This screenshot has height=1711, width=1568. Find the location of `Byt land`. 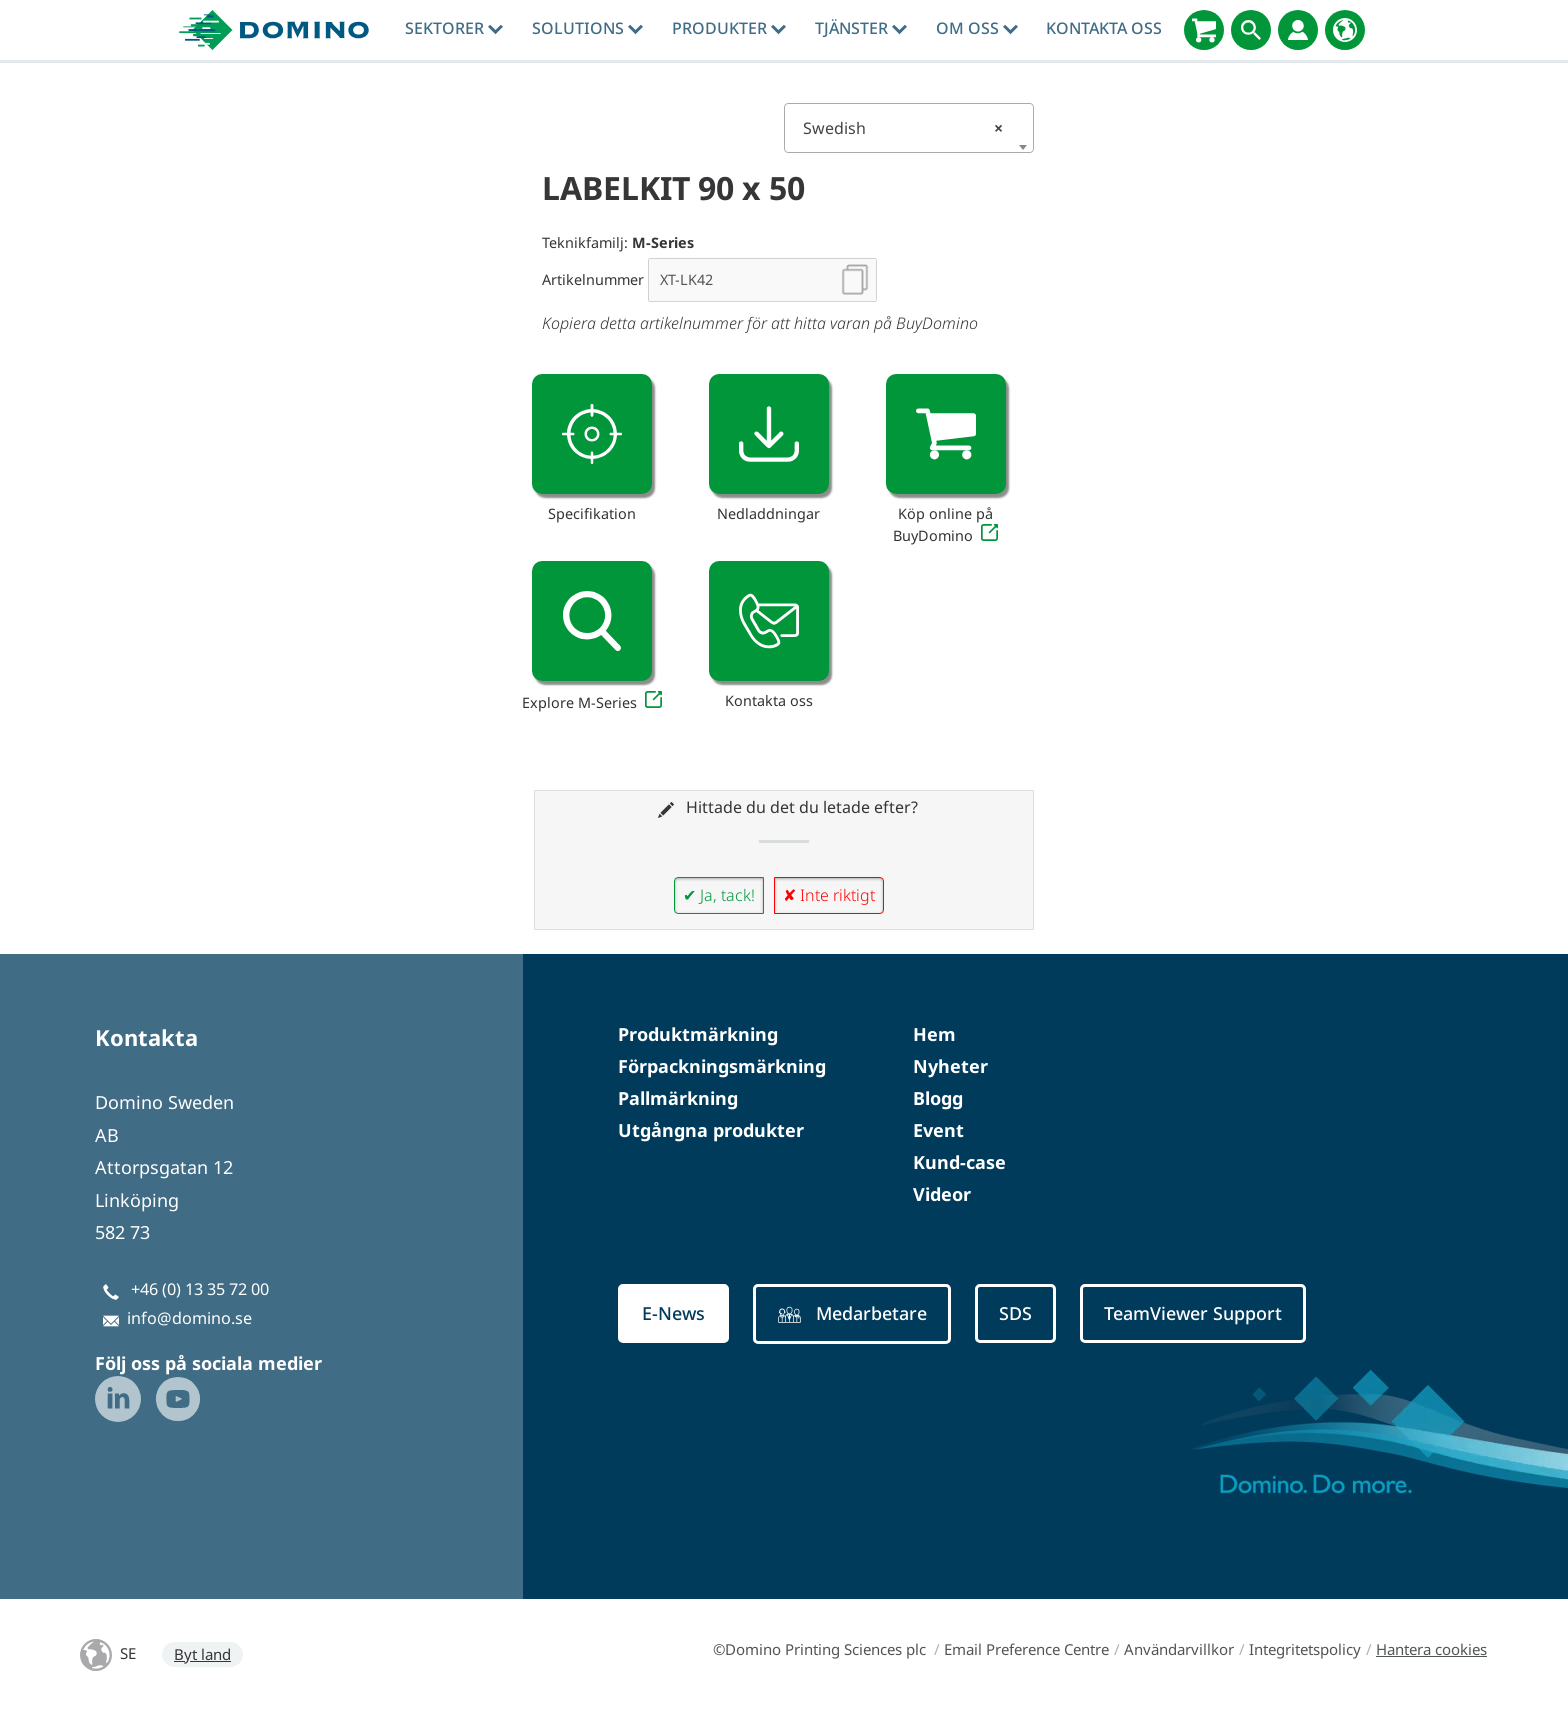

Byt land is located at coordinates (202, 1654).